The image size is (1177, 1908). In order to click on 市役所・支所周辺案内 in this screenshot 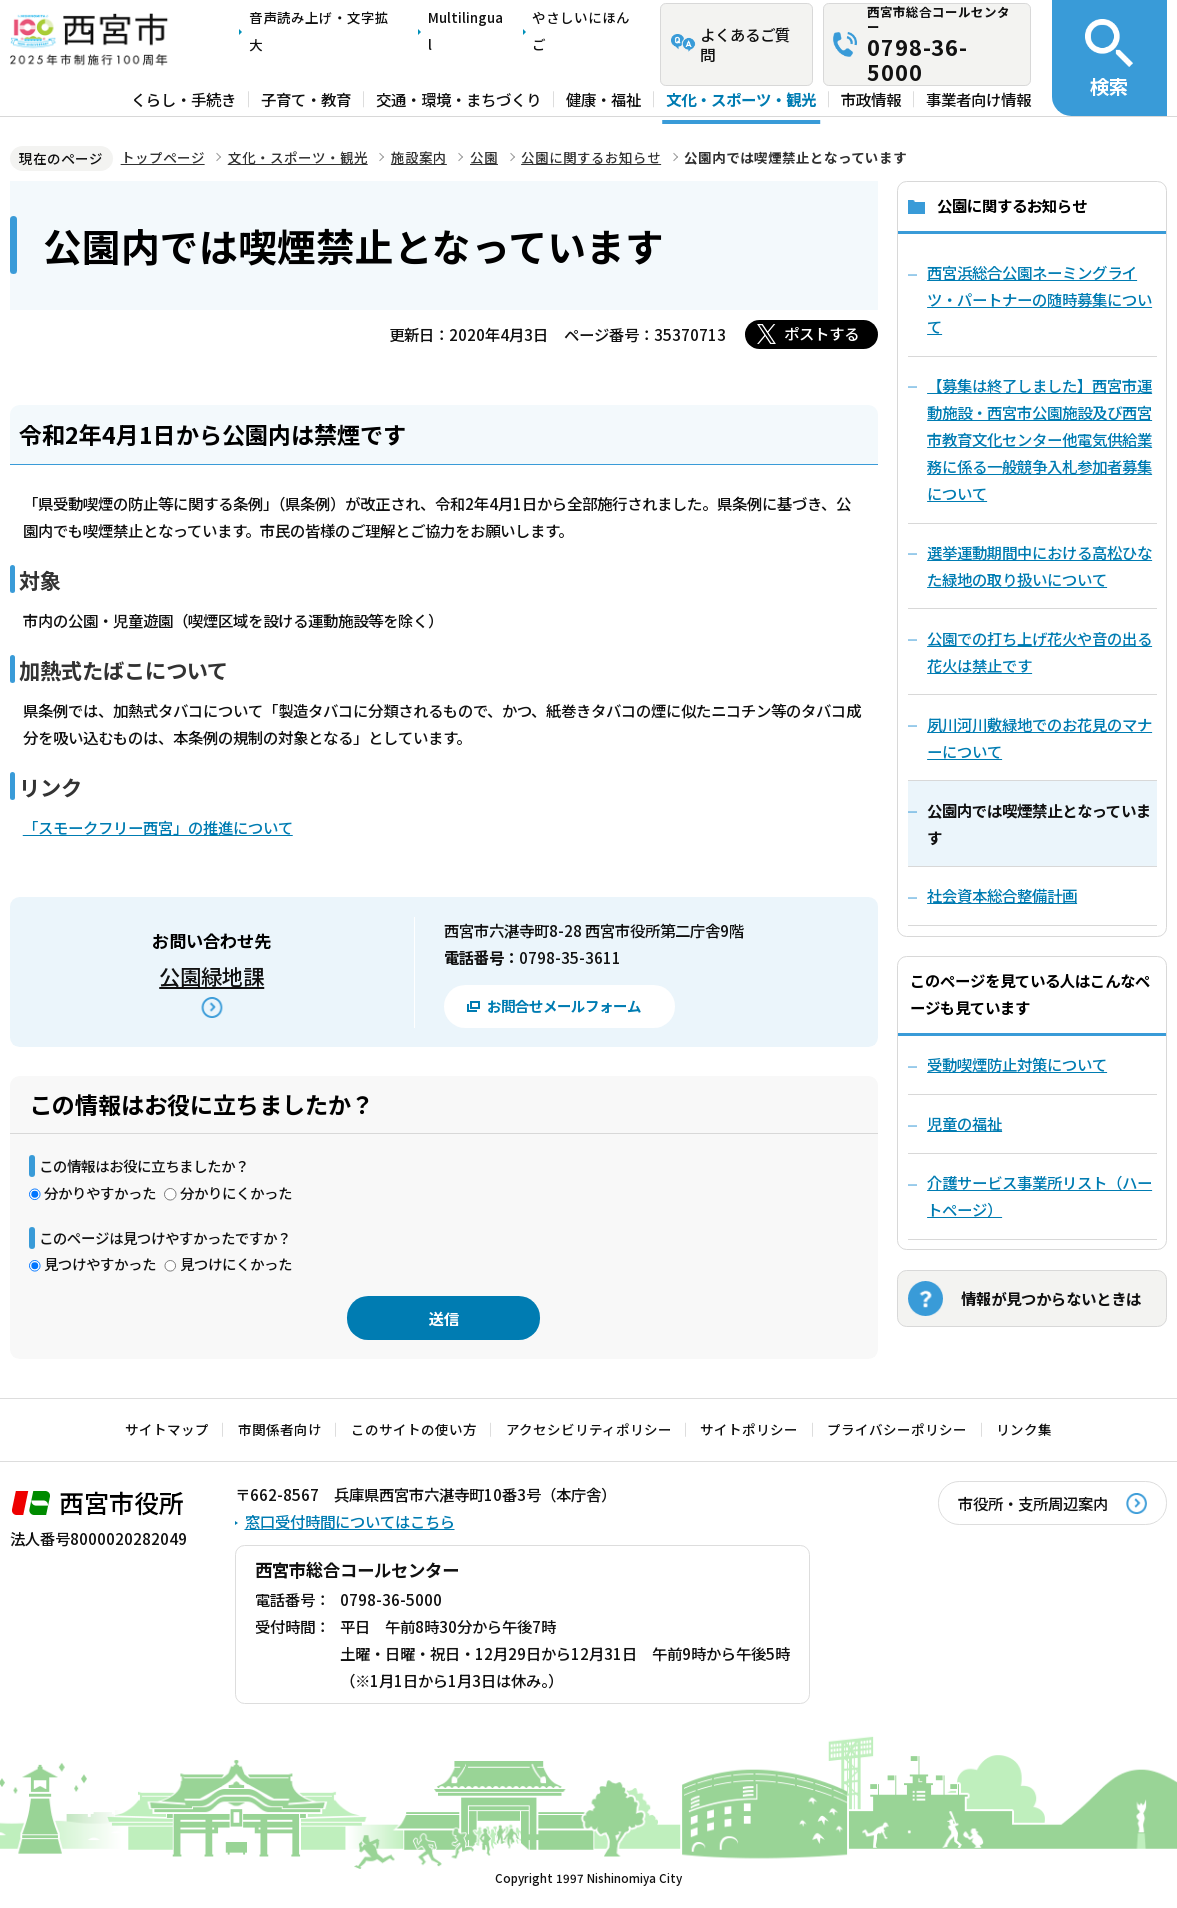, I will do `click(1033, 1503)`.